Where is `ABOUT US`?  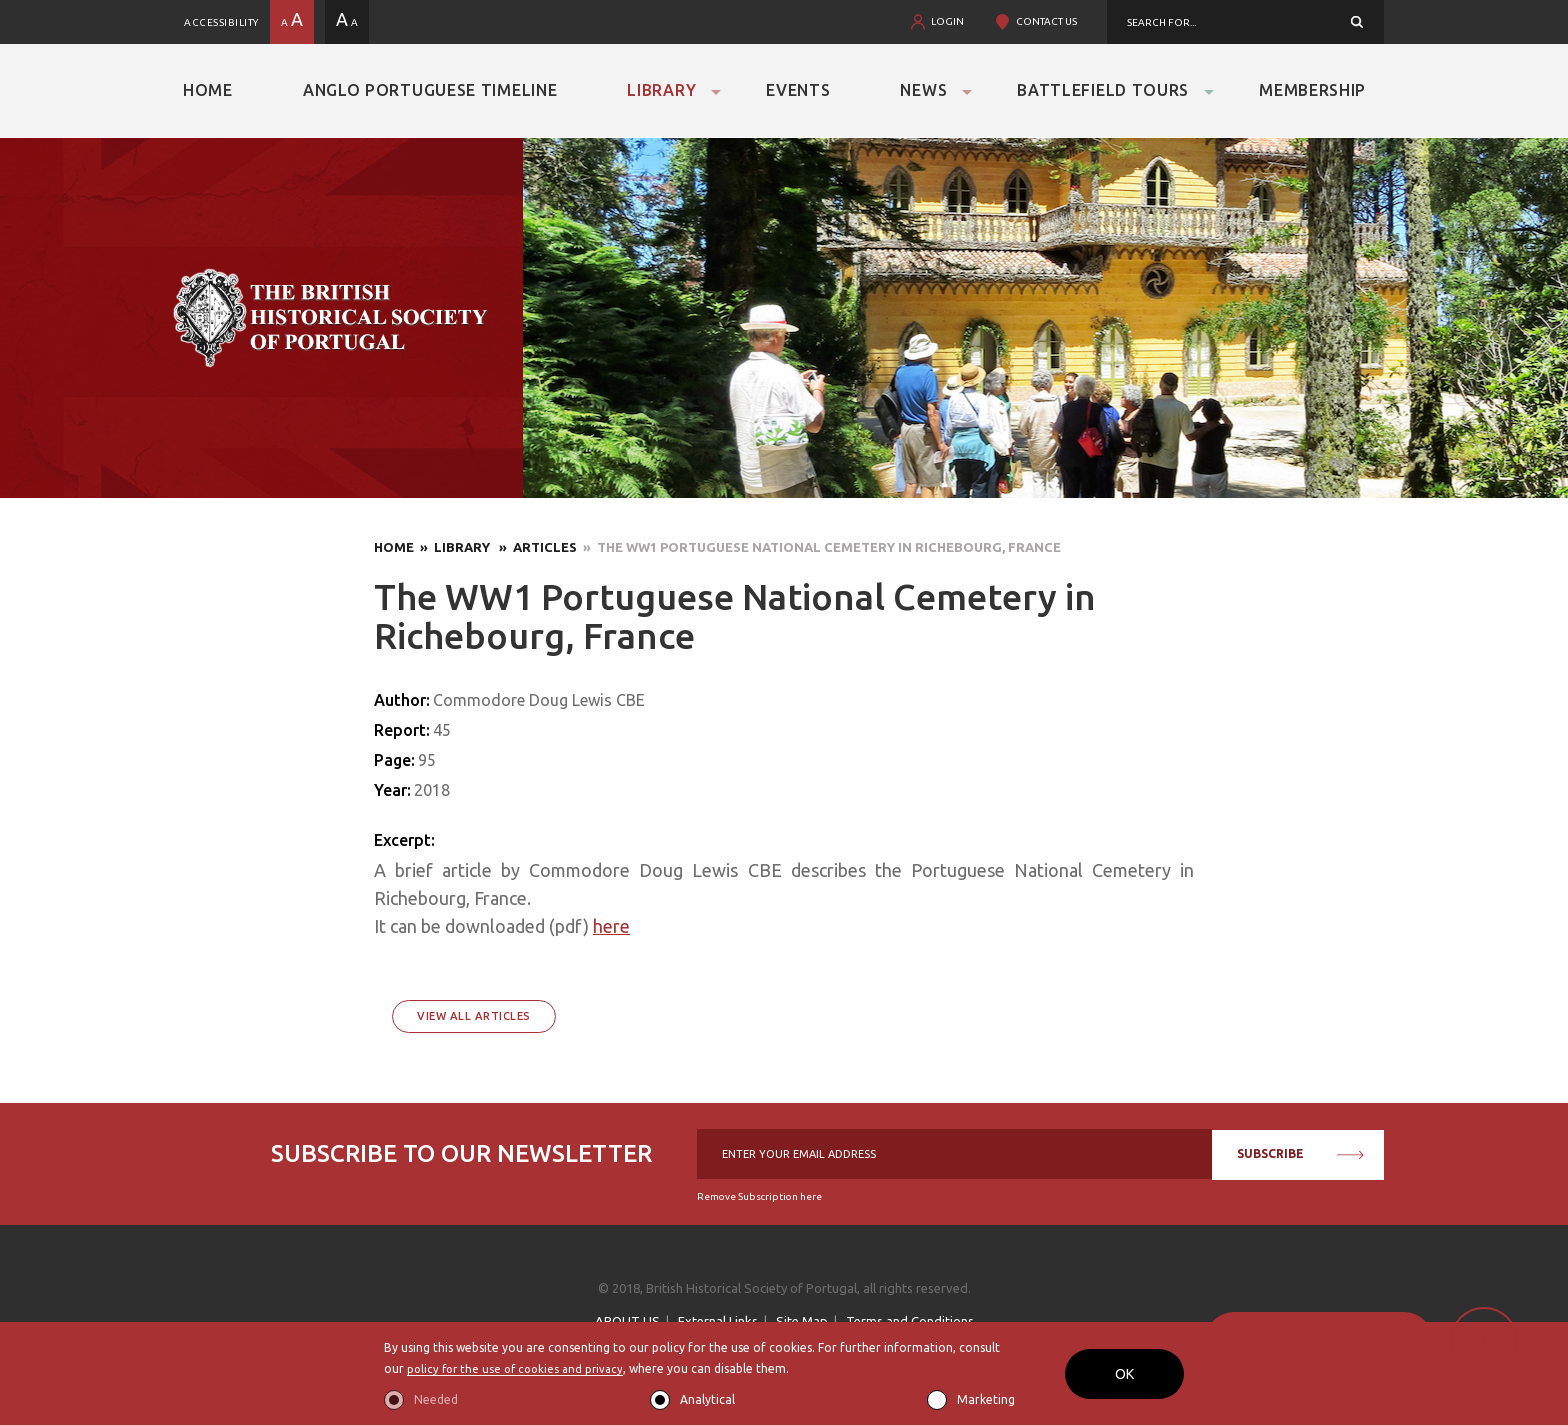 ABOUT US is located at coordinates (627, 1321).